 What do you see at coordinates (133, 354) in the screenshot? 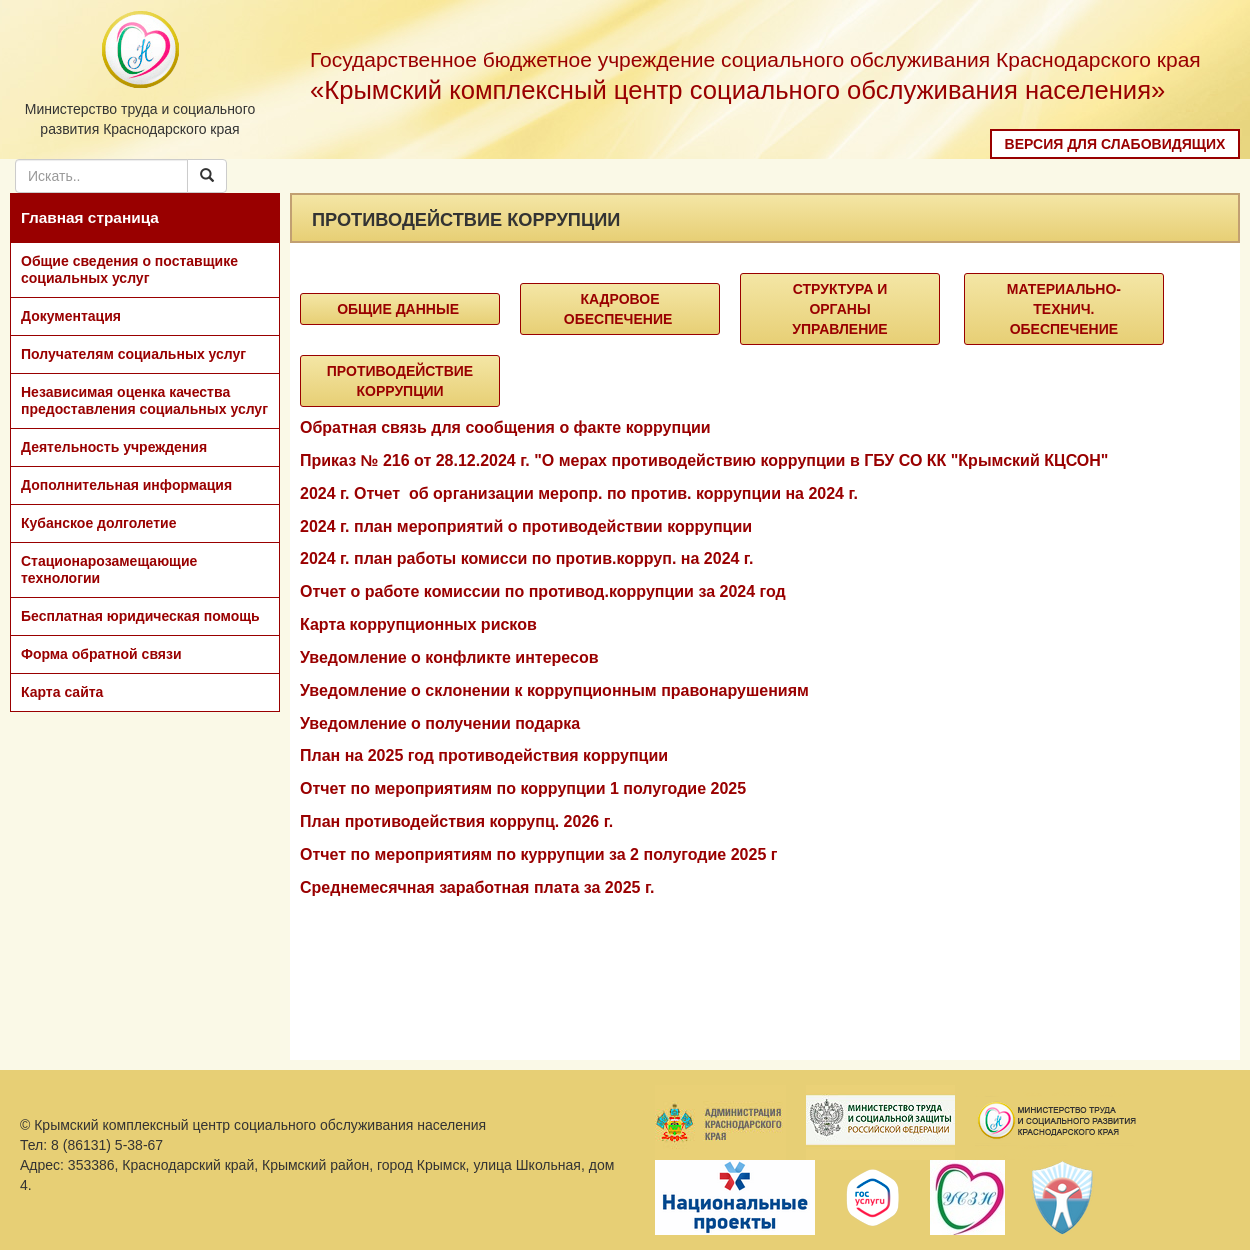
I see `Получателям социальных услуг` at bounding box center [133, 354].